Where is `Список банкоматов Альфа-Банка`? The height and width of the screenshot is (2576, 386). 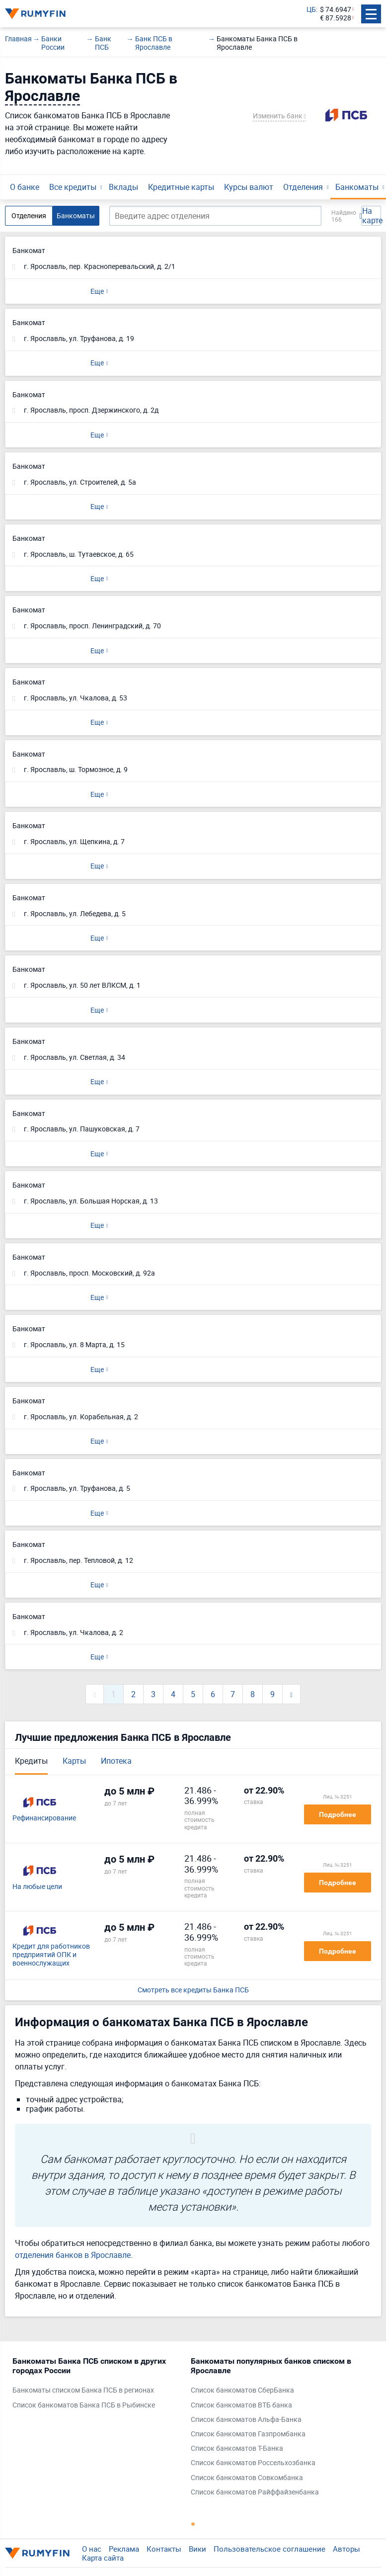 Список банкоматов Альфа-Банка is located at coordinates (246, 2419).